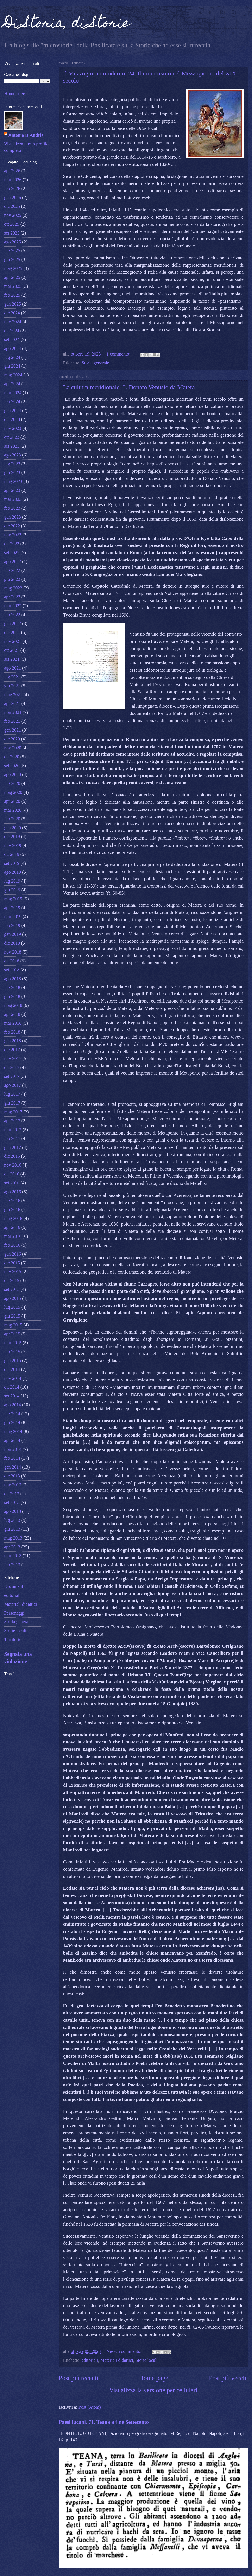  I want to click on giu 2023, so click(12, 472).